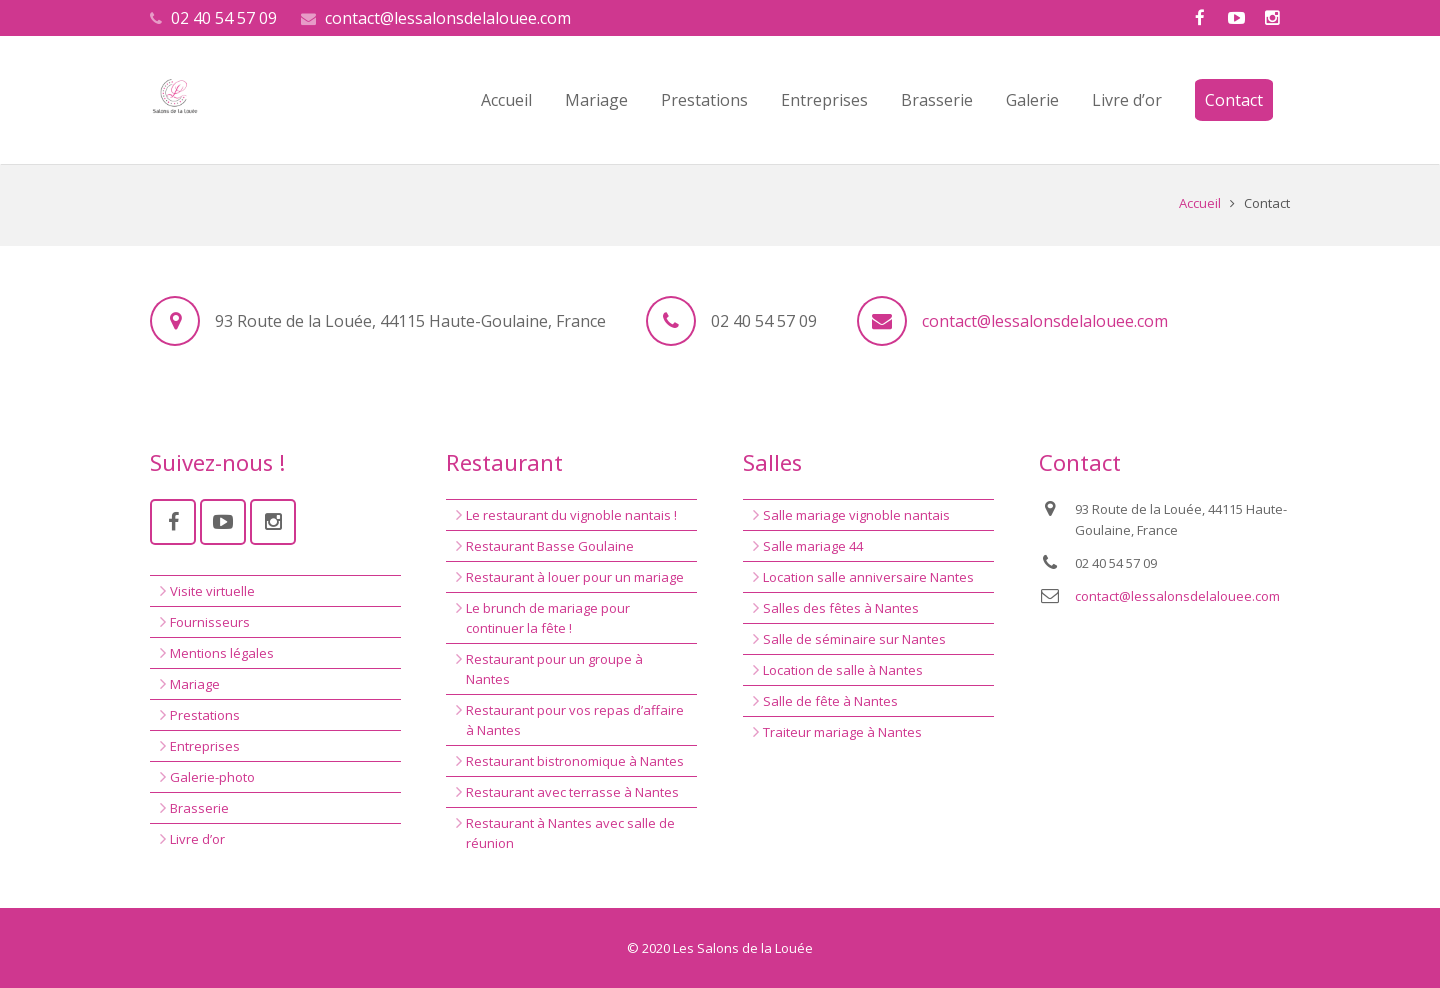 The width and height of the screenshot is (1440, 988). Describe the element at coordinates (575, 720) in the screenshot. I see `Restaurant pour vos repas d’affaire à Nantes` at that location.